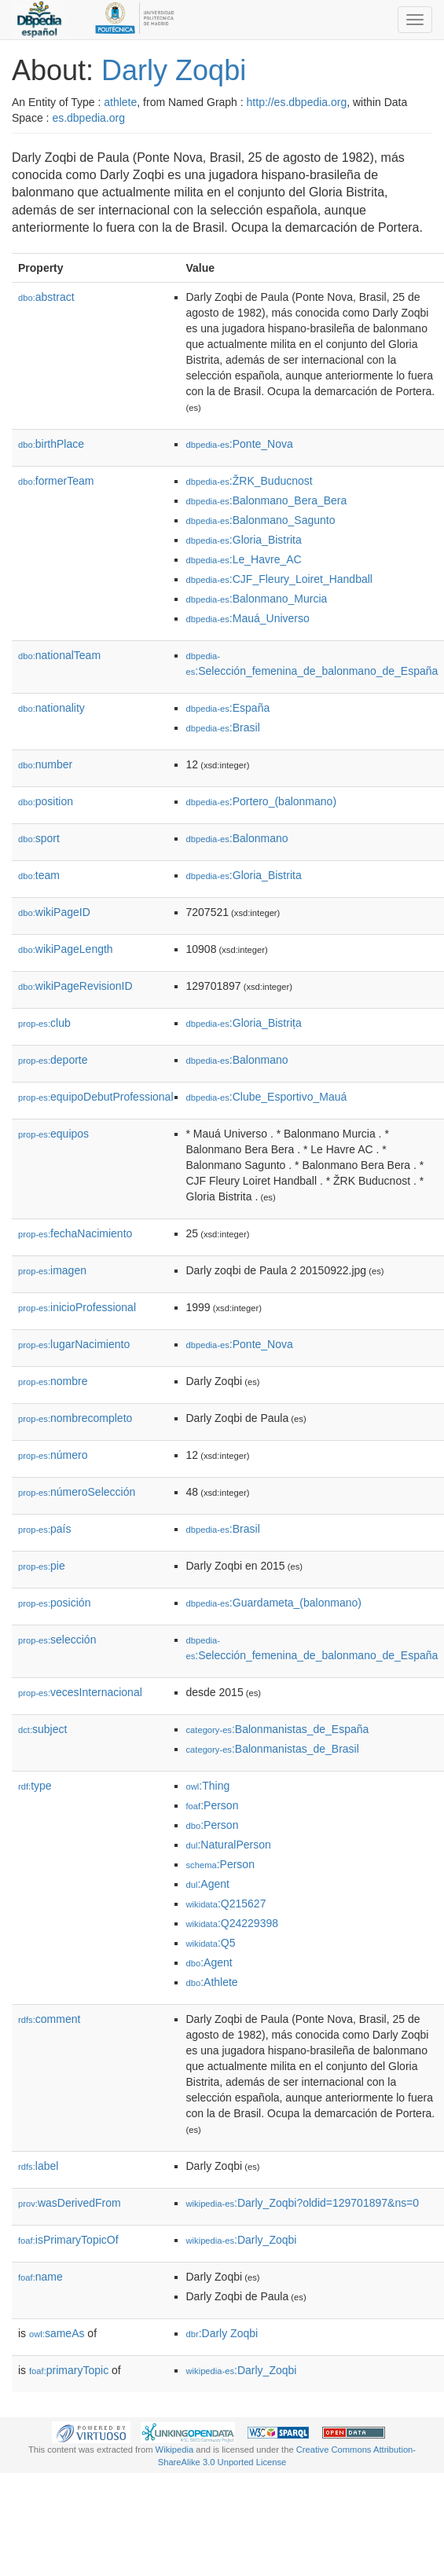  I want to click on :Ponte_Nova, so click(239, 444).